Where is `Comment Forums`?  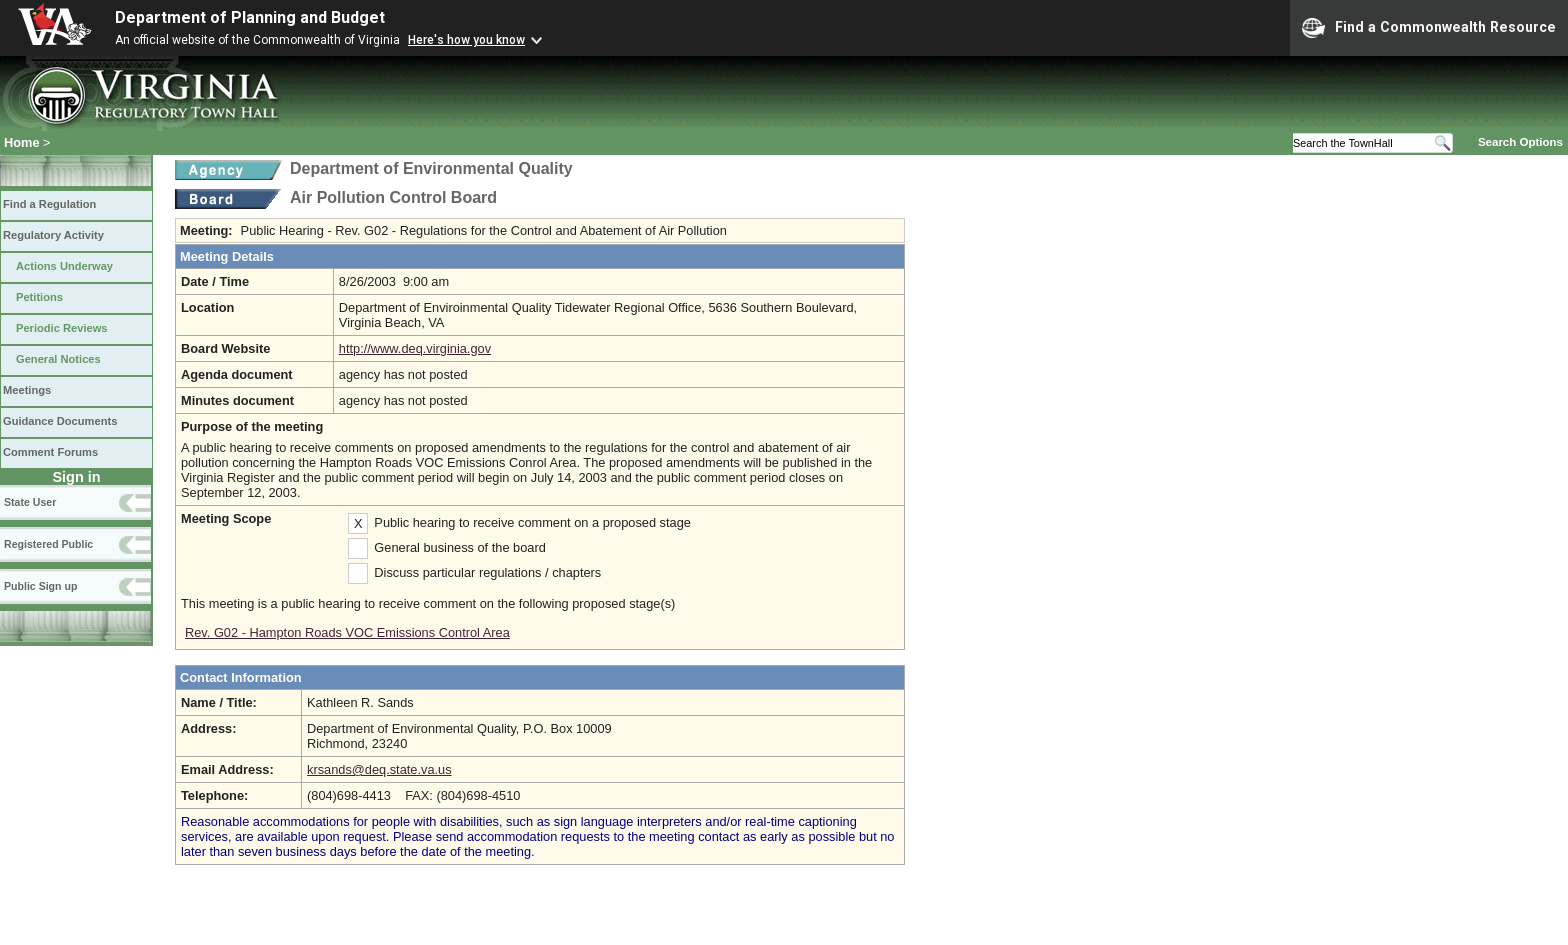
Comment Forums is located at coordinates (50, 452).